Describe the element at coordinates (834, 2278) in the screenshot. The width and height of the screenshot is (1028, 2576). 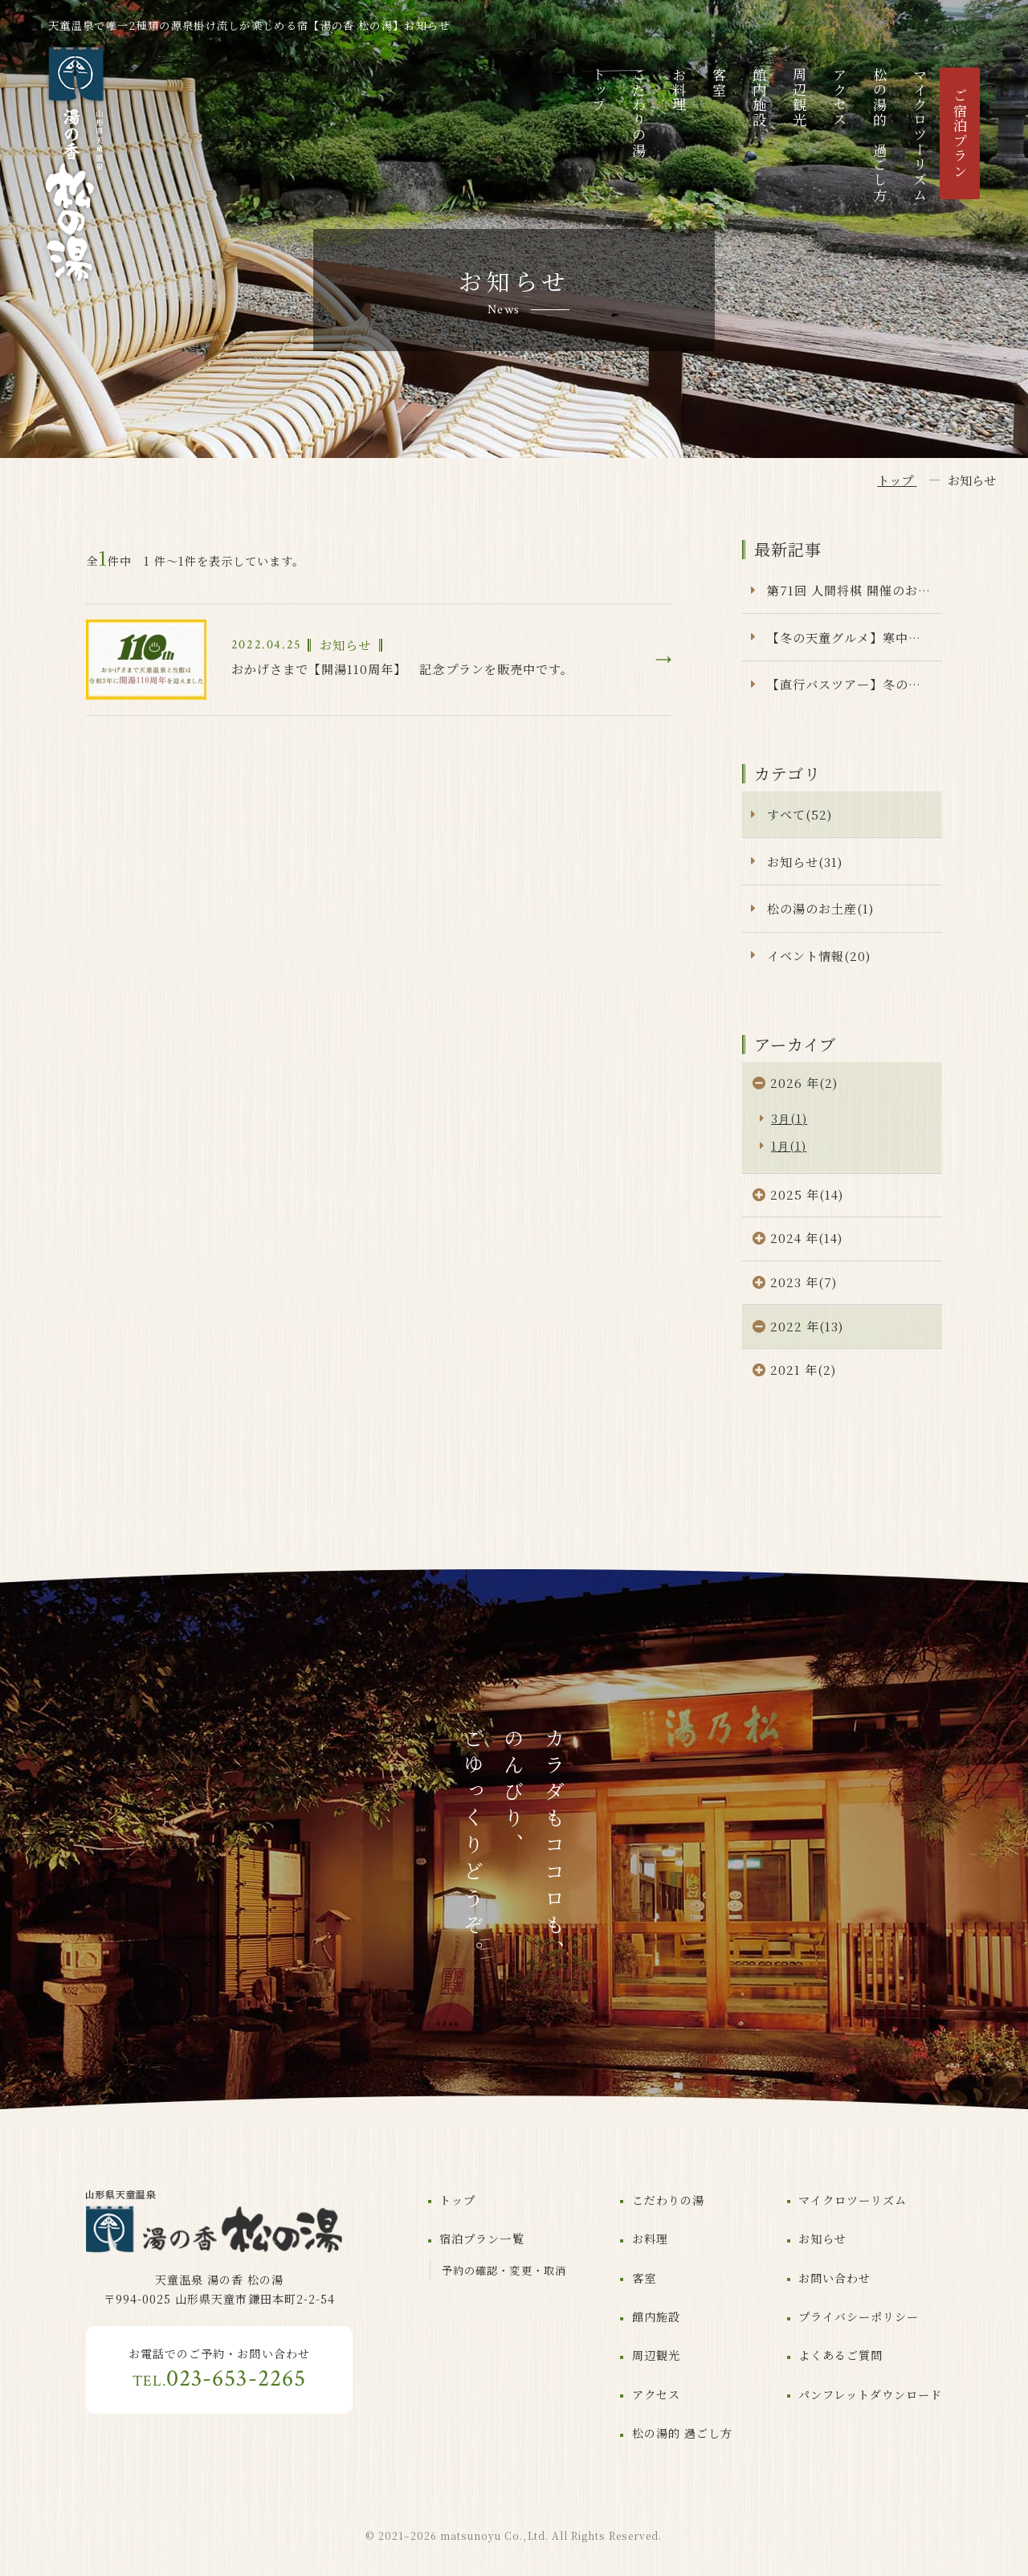
I see `お問い合わせ` at that location.